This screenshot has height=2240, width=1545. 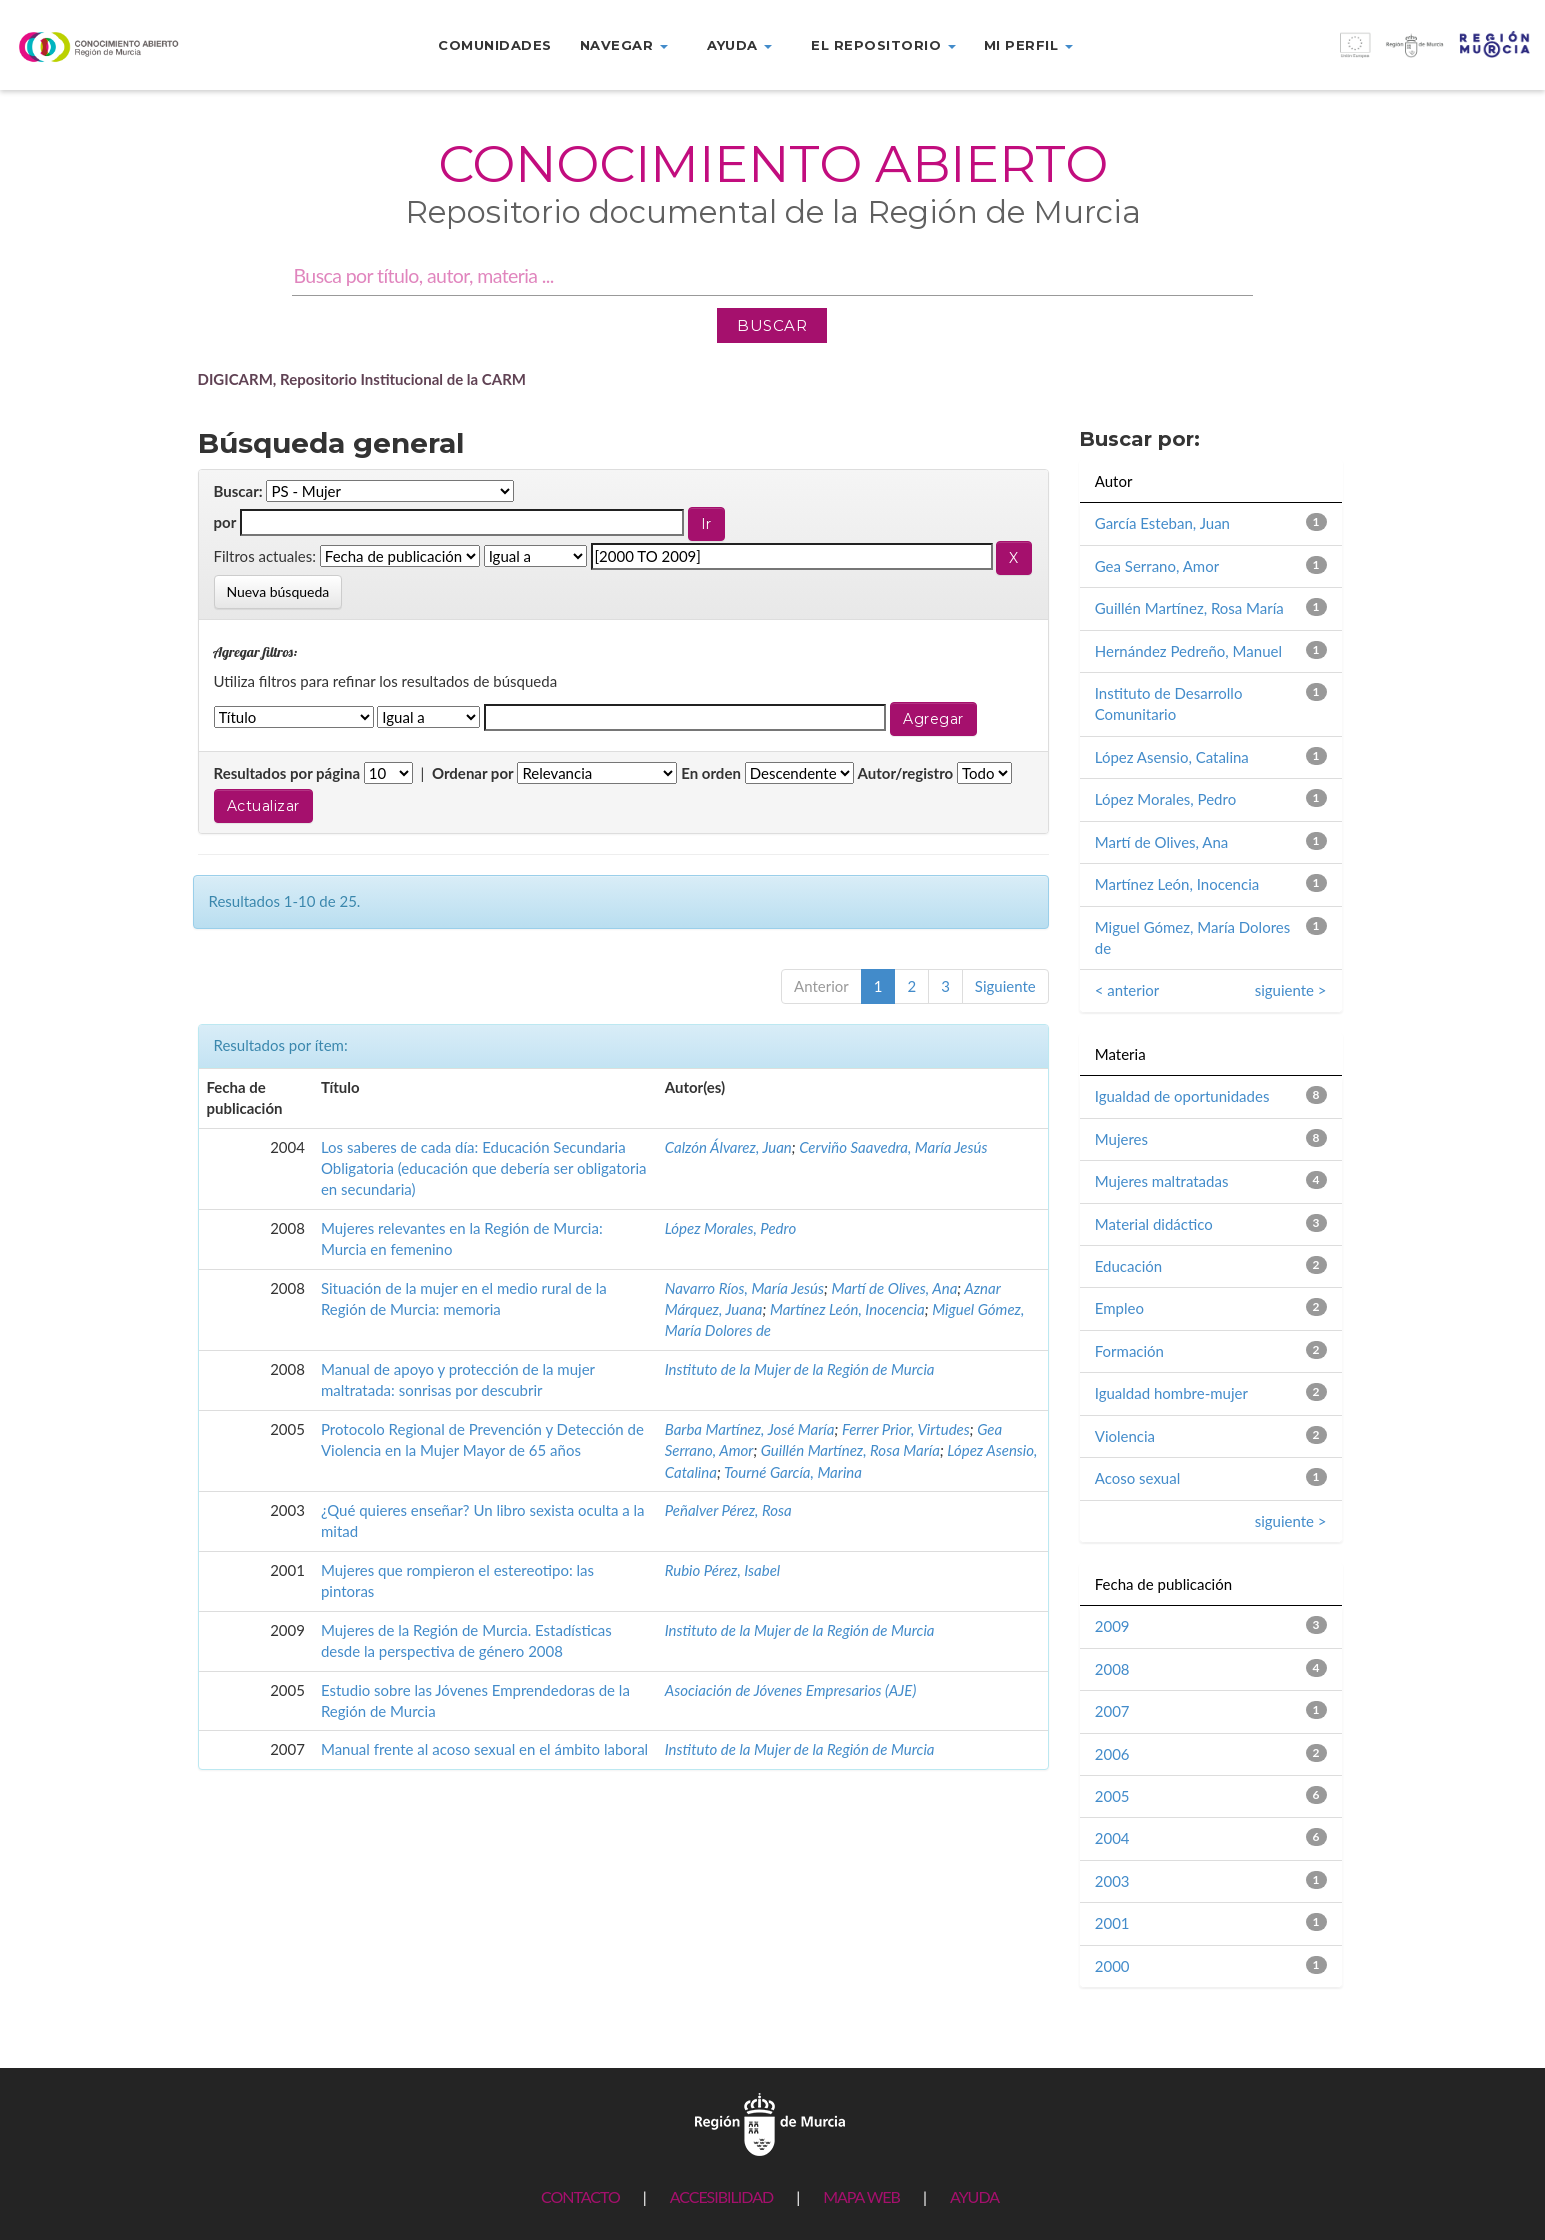 What do you see at coordinates (1005, 986) in the screenshot?
I see `Siguiente` at bounding box center [1005, 986].